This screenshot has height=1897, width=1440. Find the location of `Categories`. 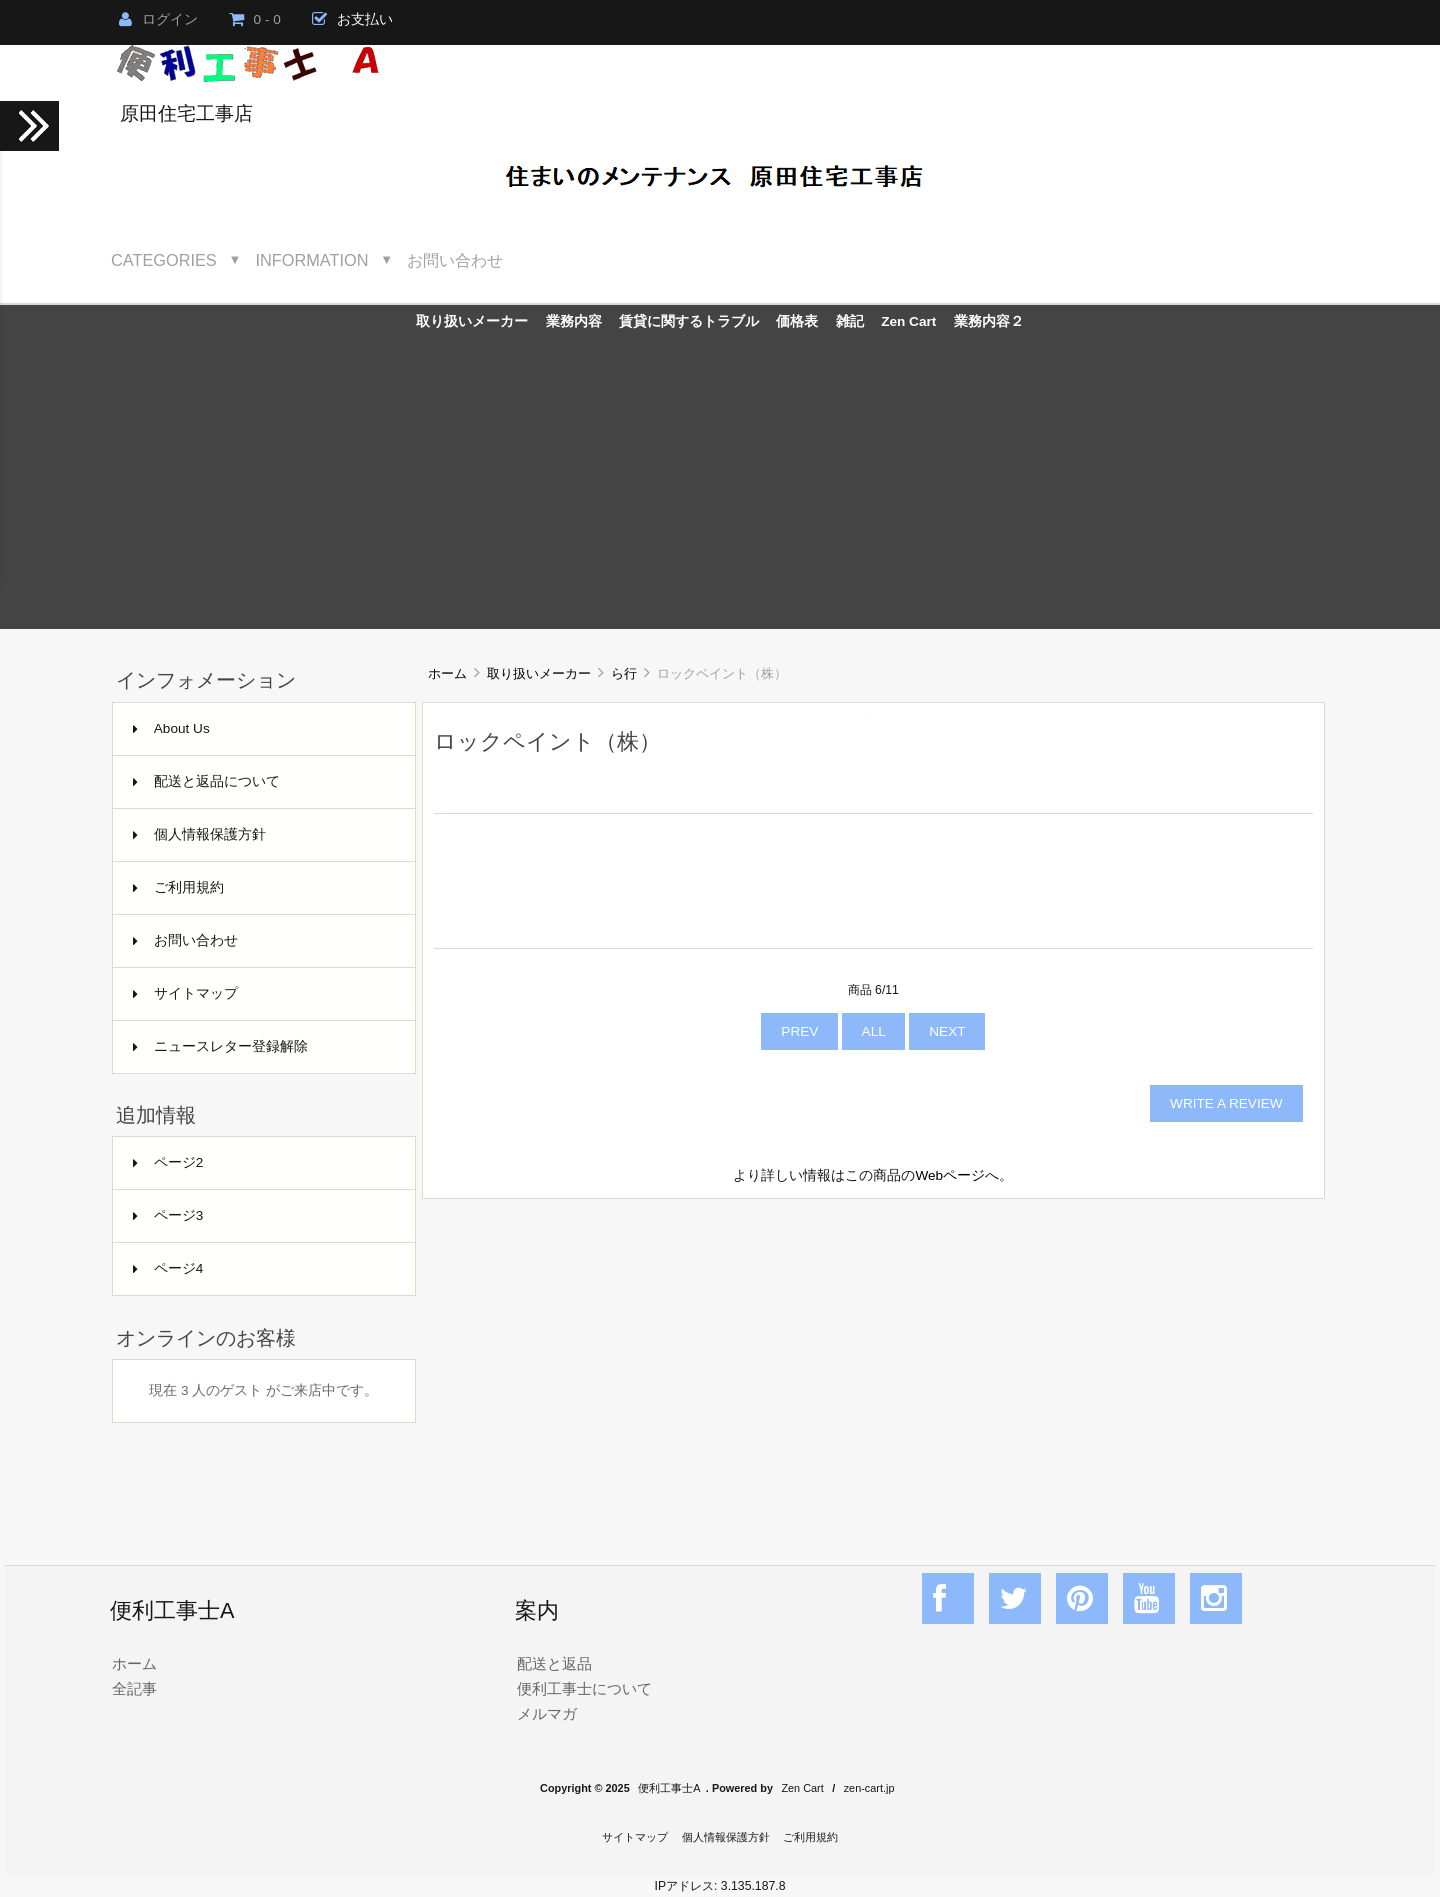

Categories is located at coordinates (164, 260).